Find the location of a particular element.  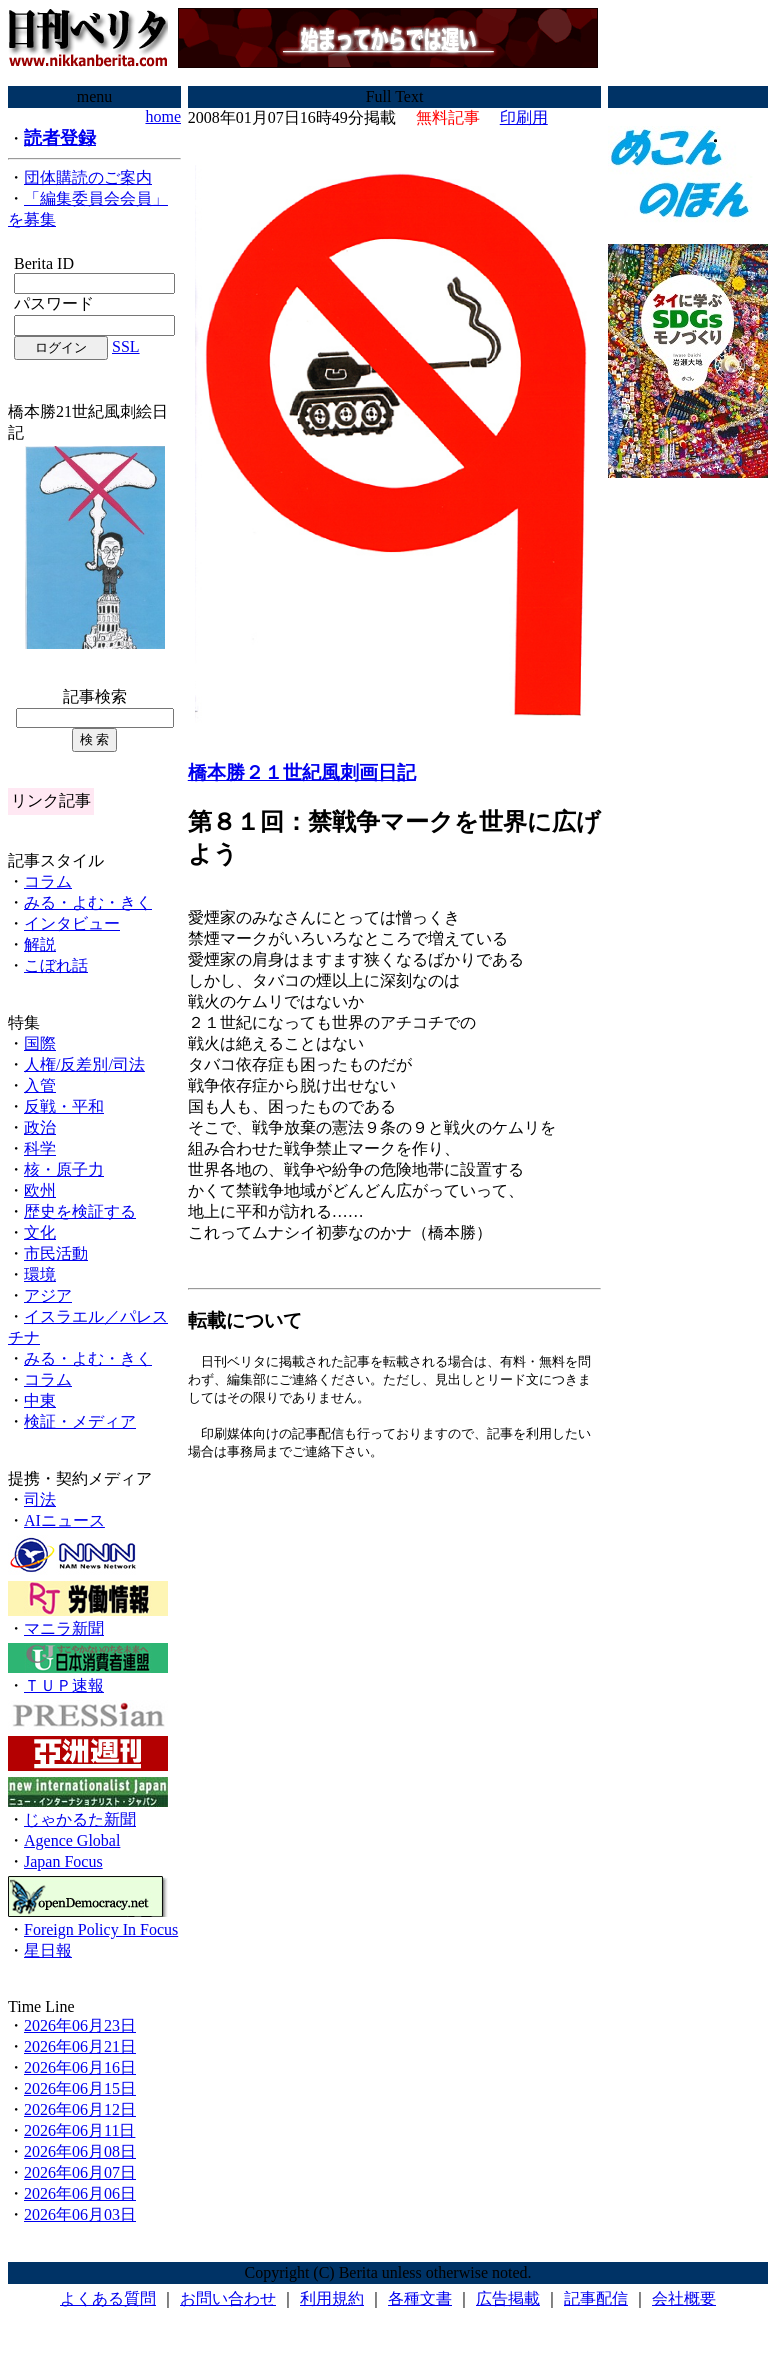

SSL is located at coordinates (126, 346).